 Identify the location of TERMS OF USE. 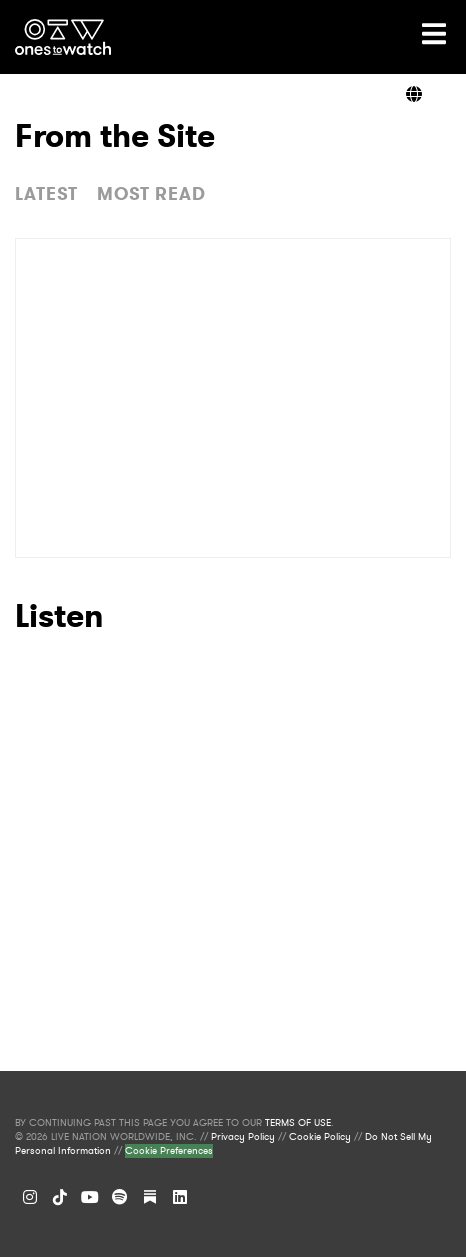
(298, 1123).